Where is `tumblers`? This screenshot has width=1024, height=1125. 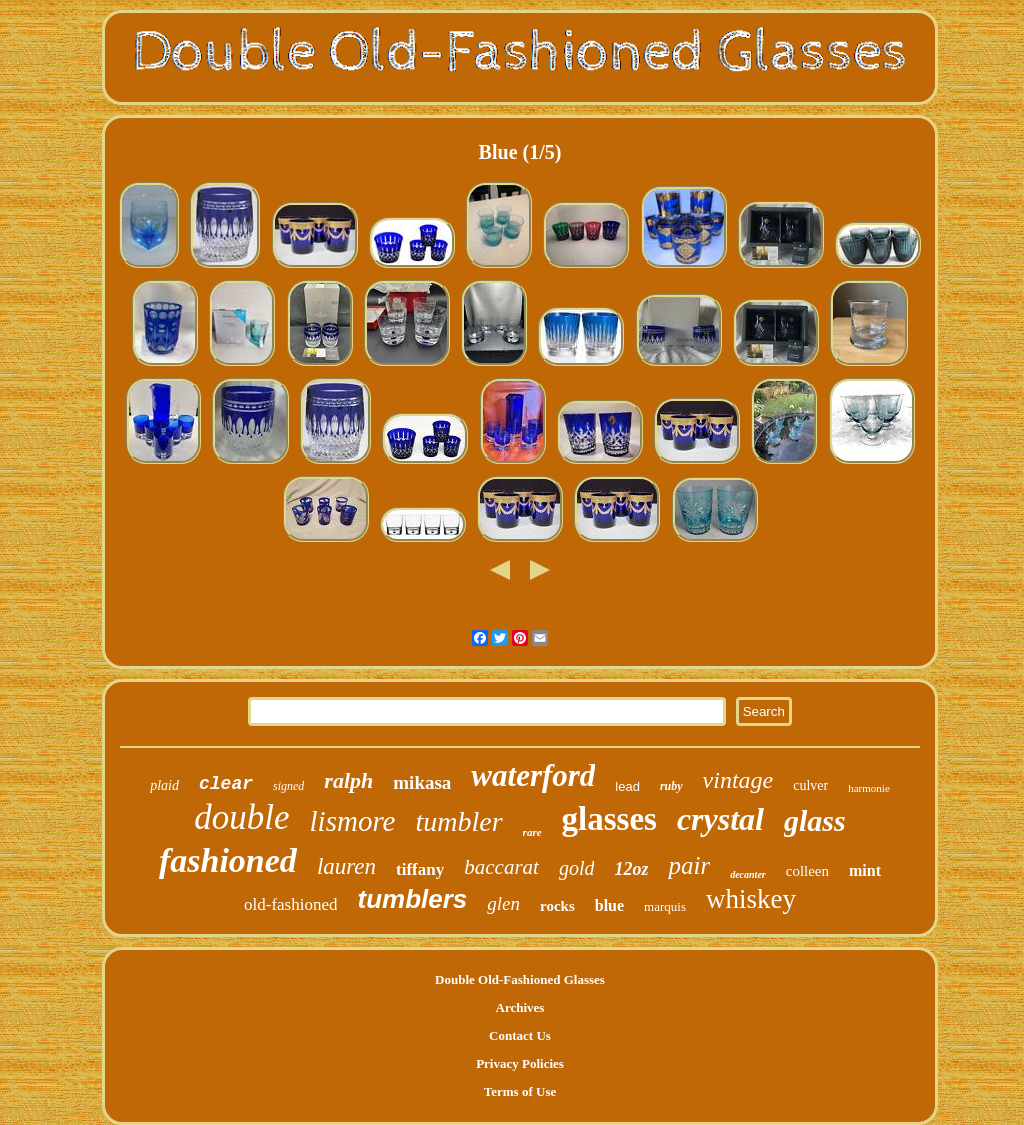
tumblers is located at coordinates (412, 899).